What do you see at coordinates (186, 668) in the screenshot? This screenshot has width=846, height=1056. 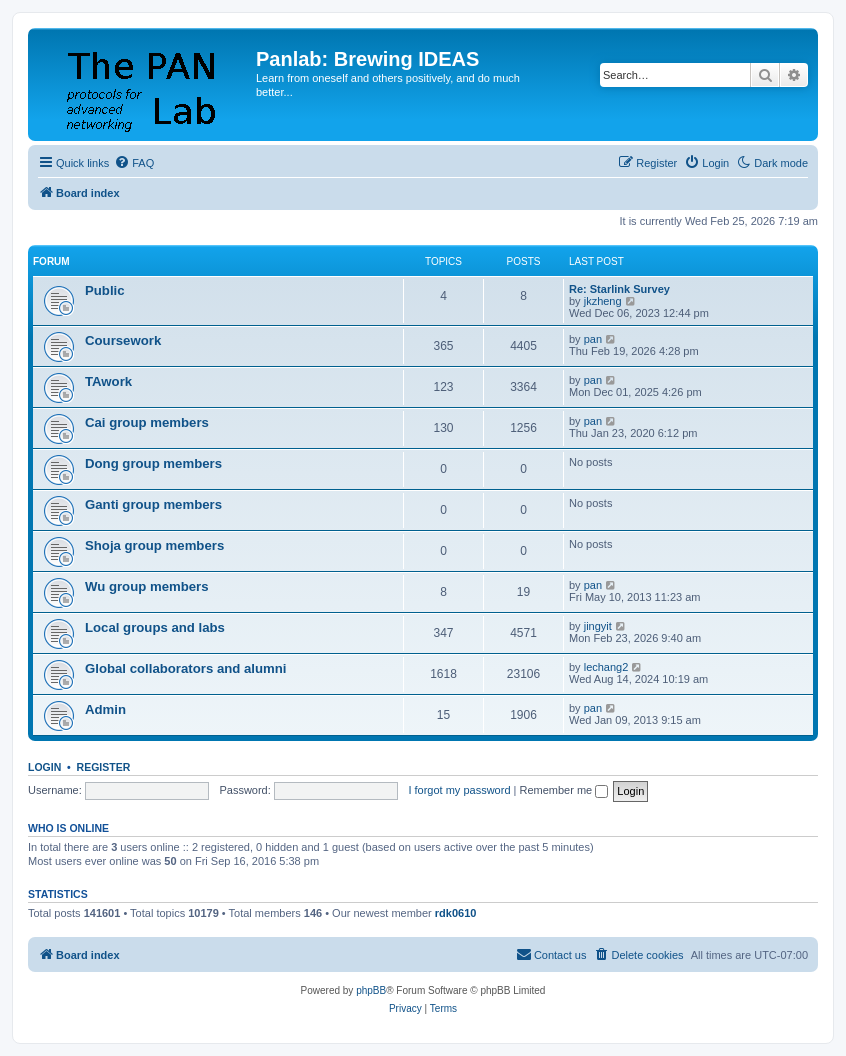 I see `Global collaborators and alumni` at bounding box center [186, 668].